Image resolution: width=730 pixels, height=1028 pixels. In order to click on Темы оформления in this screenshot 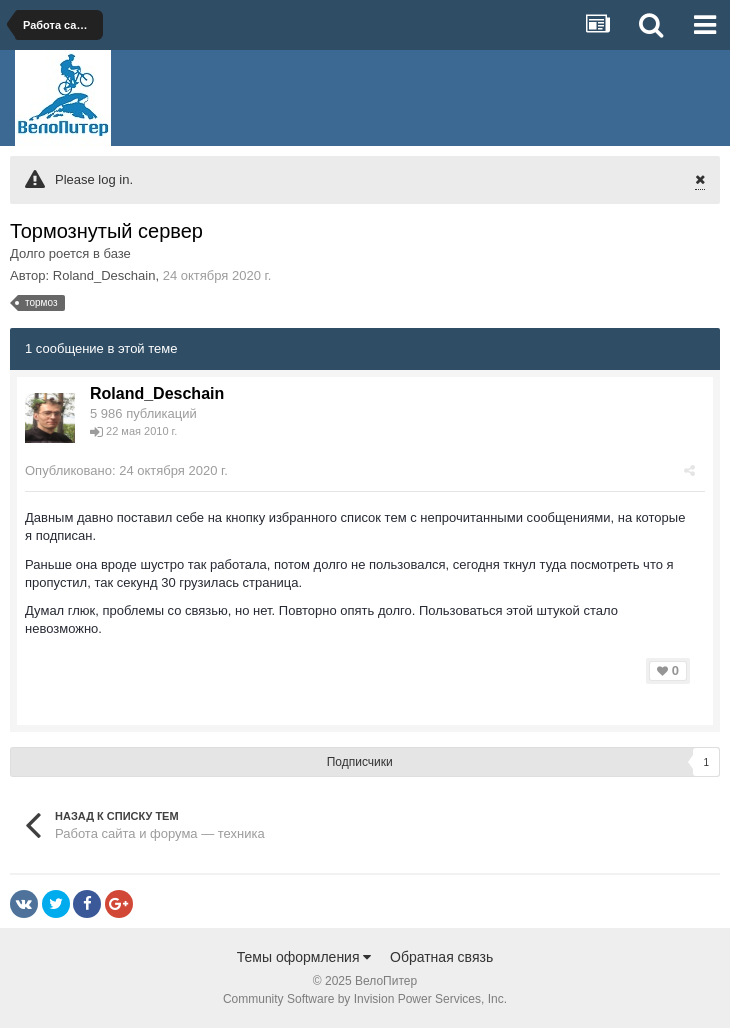, I will do `click(304, 957)`.